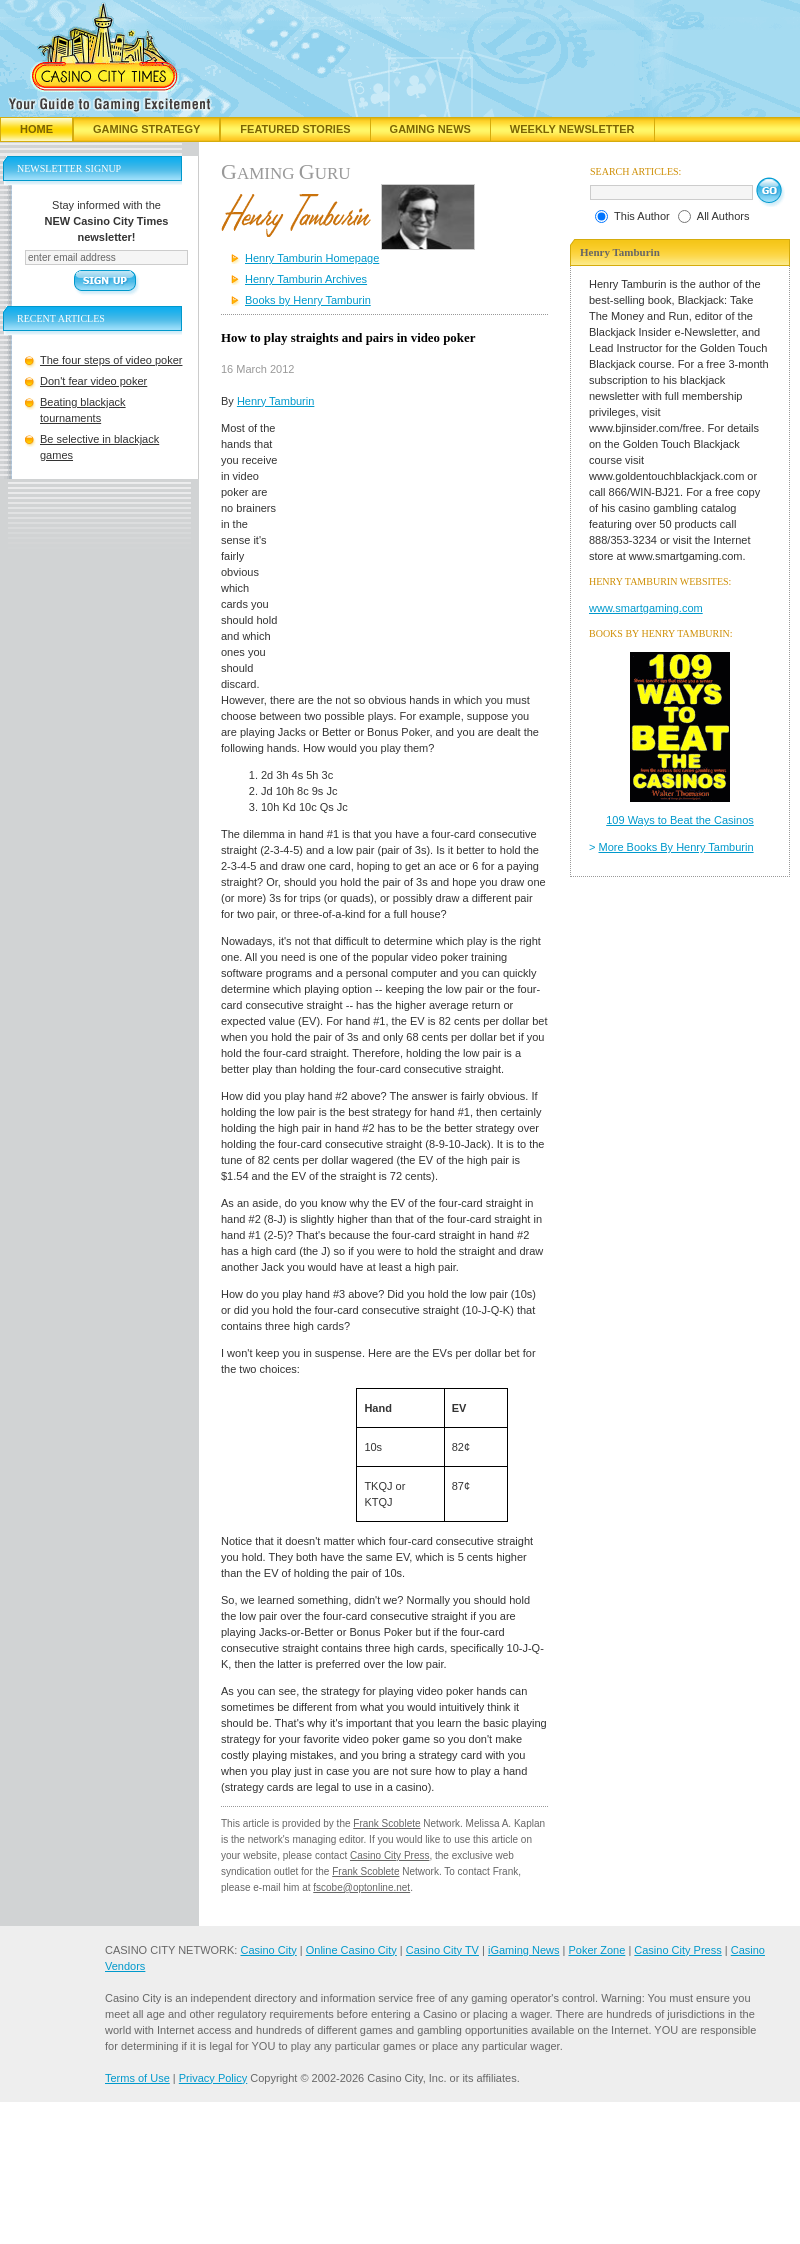 The width and height of the screenshot is (800, 2244). What do you see at coordinates (146, 129) in the screenshot?
I see `Gaming Strategy` at bounding box center [146, 129].